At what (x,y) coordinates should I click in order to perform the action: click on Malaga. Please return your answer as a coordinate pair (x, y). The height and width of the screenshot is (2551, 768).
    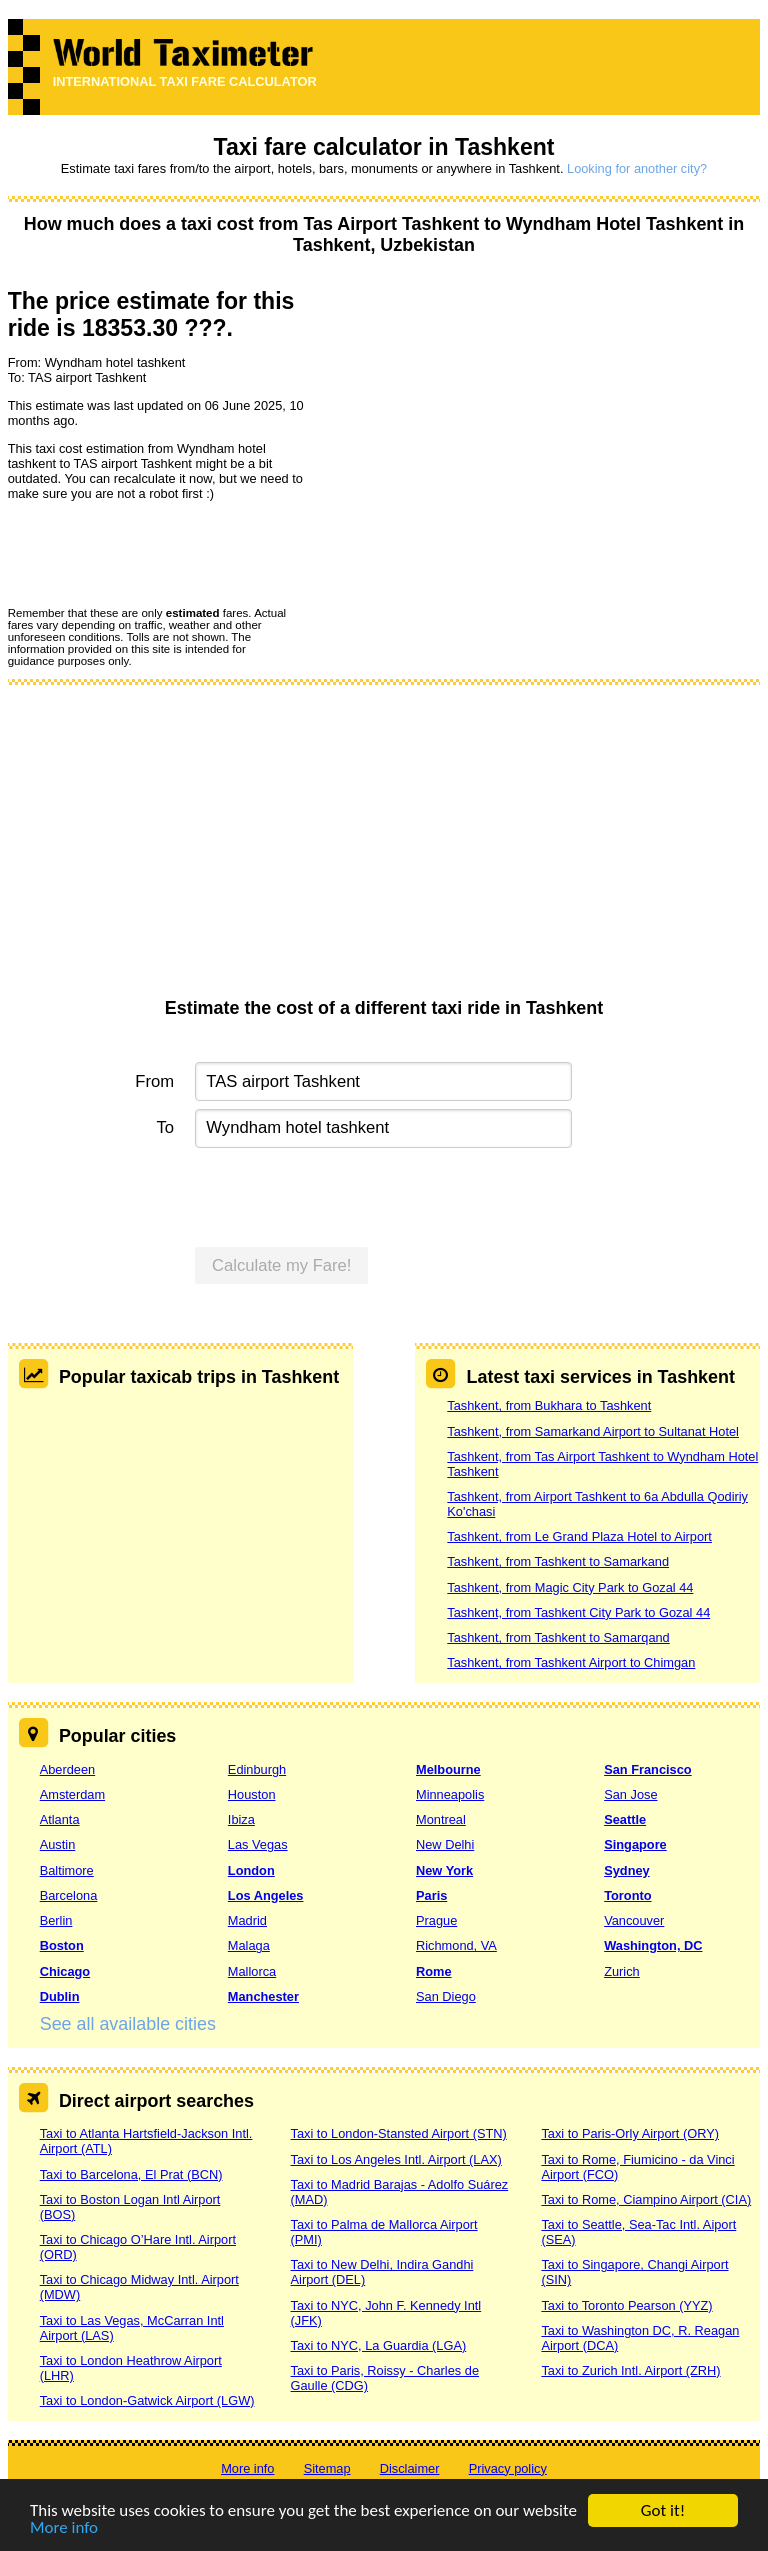
    Looking at the image, I should click on (249, 1945).